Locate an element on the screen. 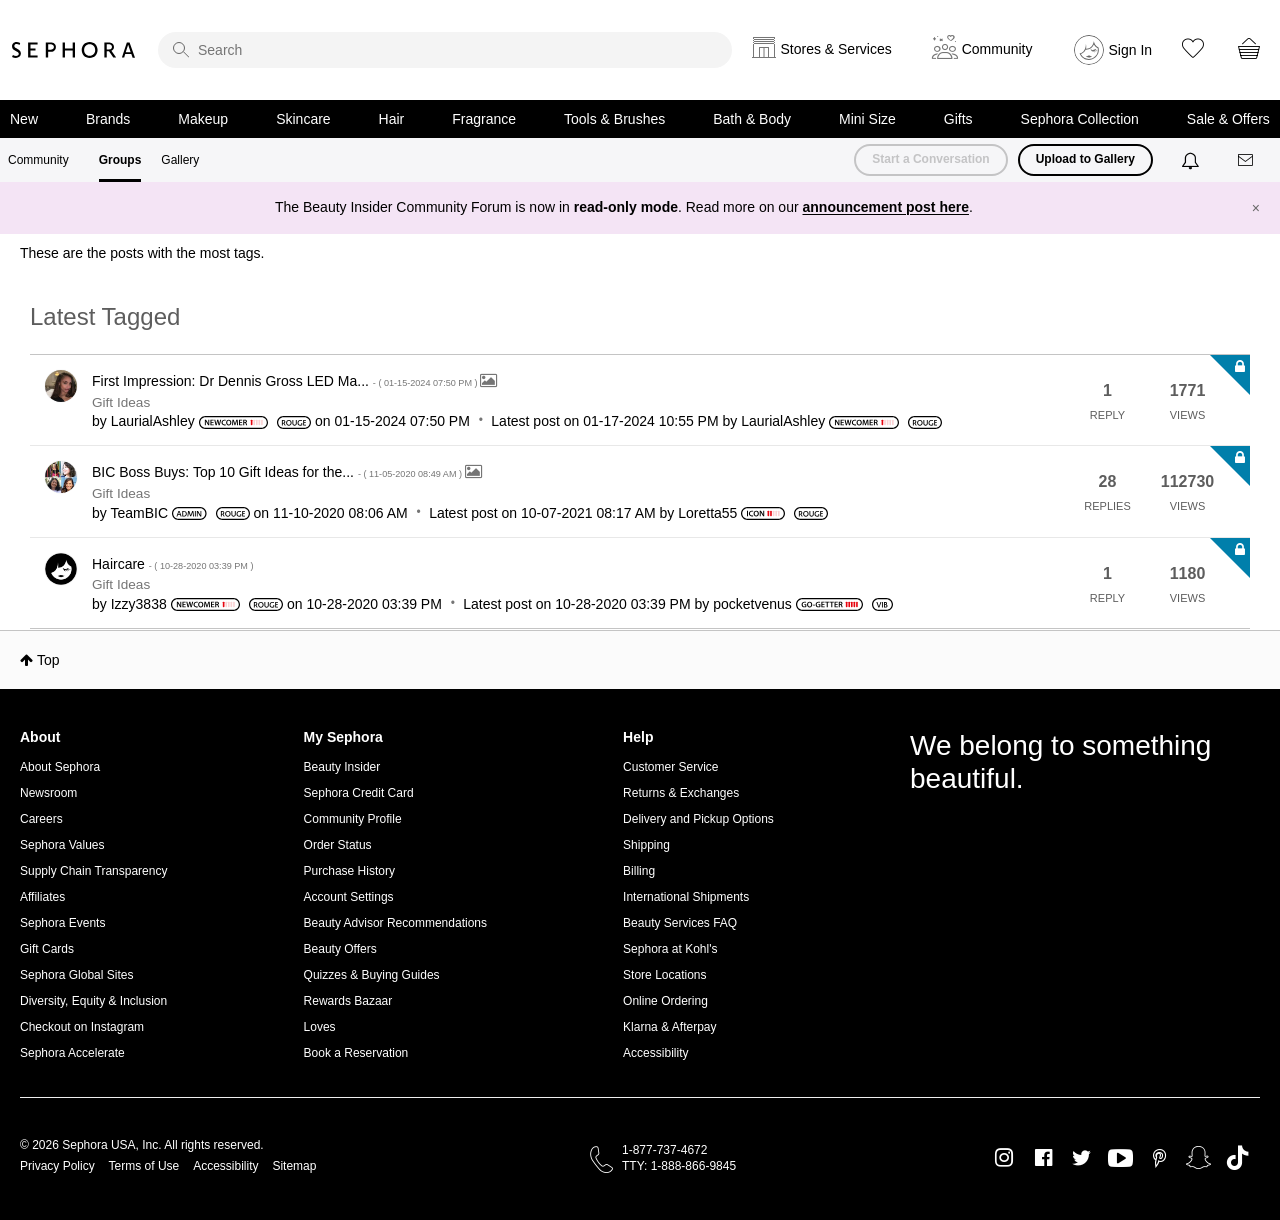 This screenshot has width=1280, height=1220. First Impression: Dr Dennis Gross LED Ma... is located at coordinates (286, 381).